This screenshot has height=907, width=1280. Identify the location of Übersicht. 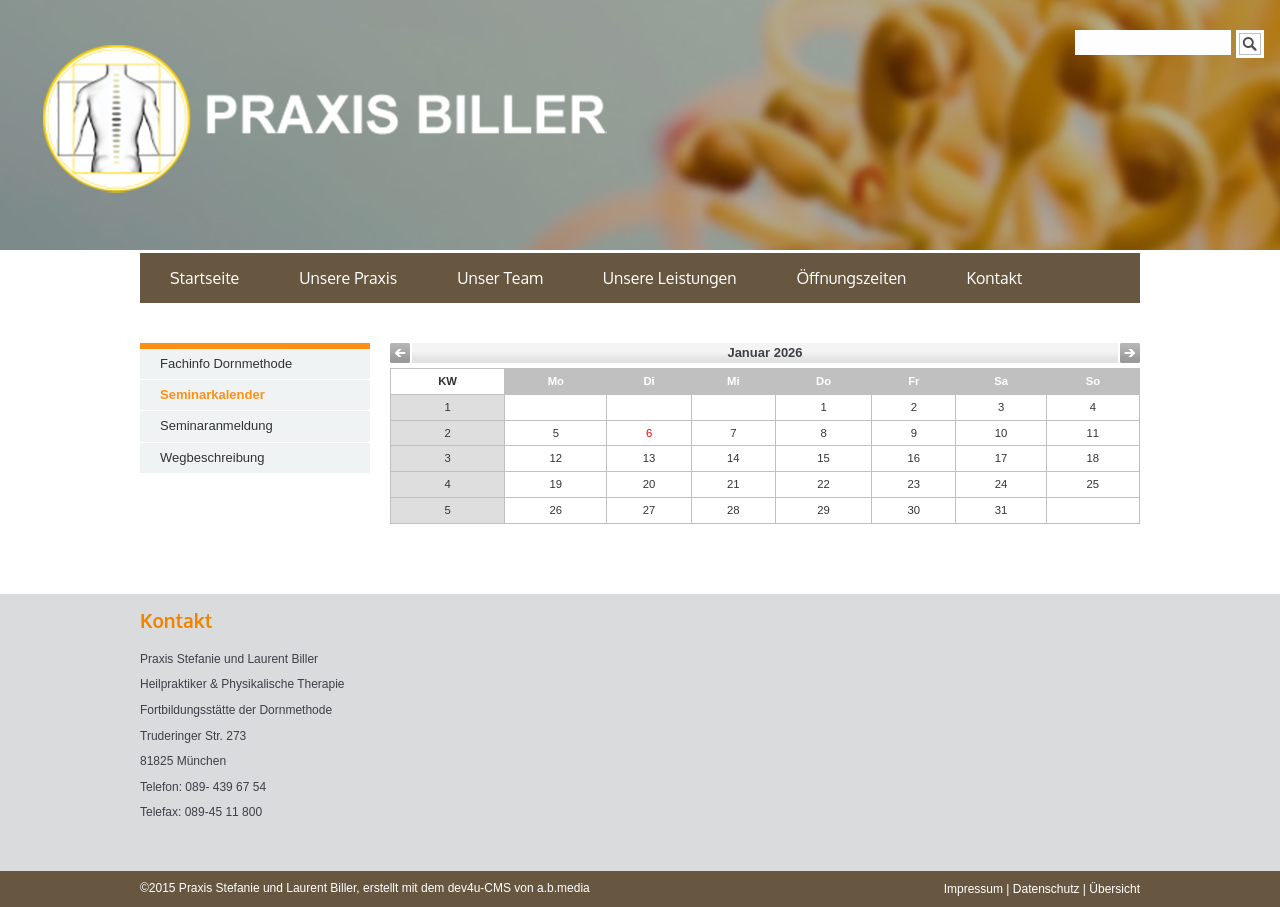
(1114, 889).